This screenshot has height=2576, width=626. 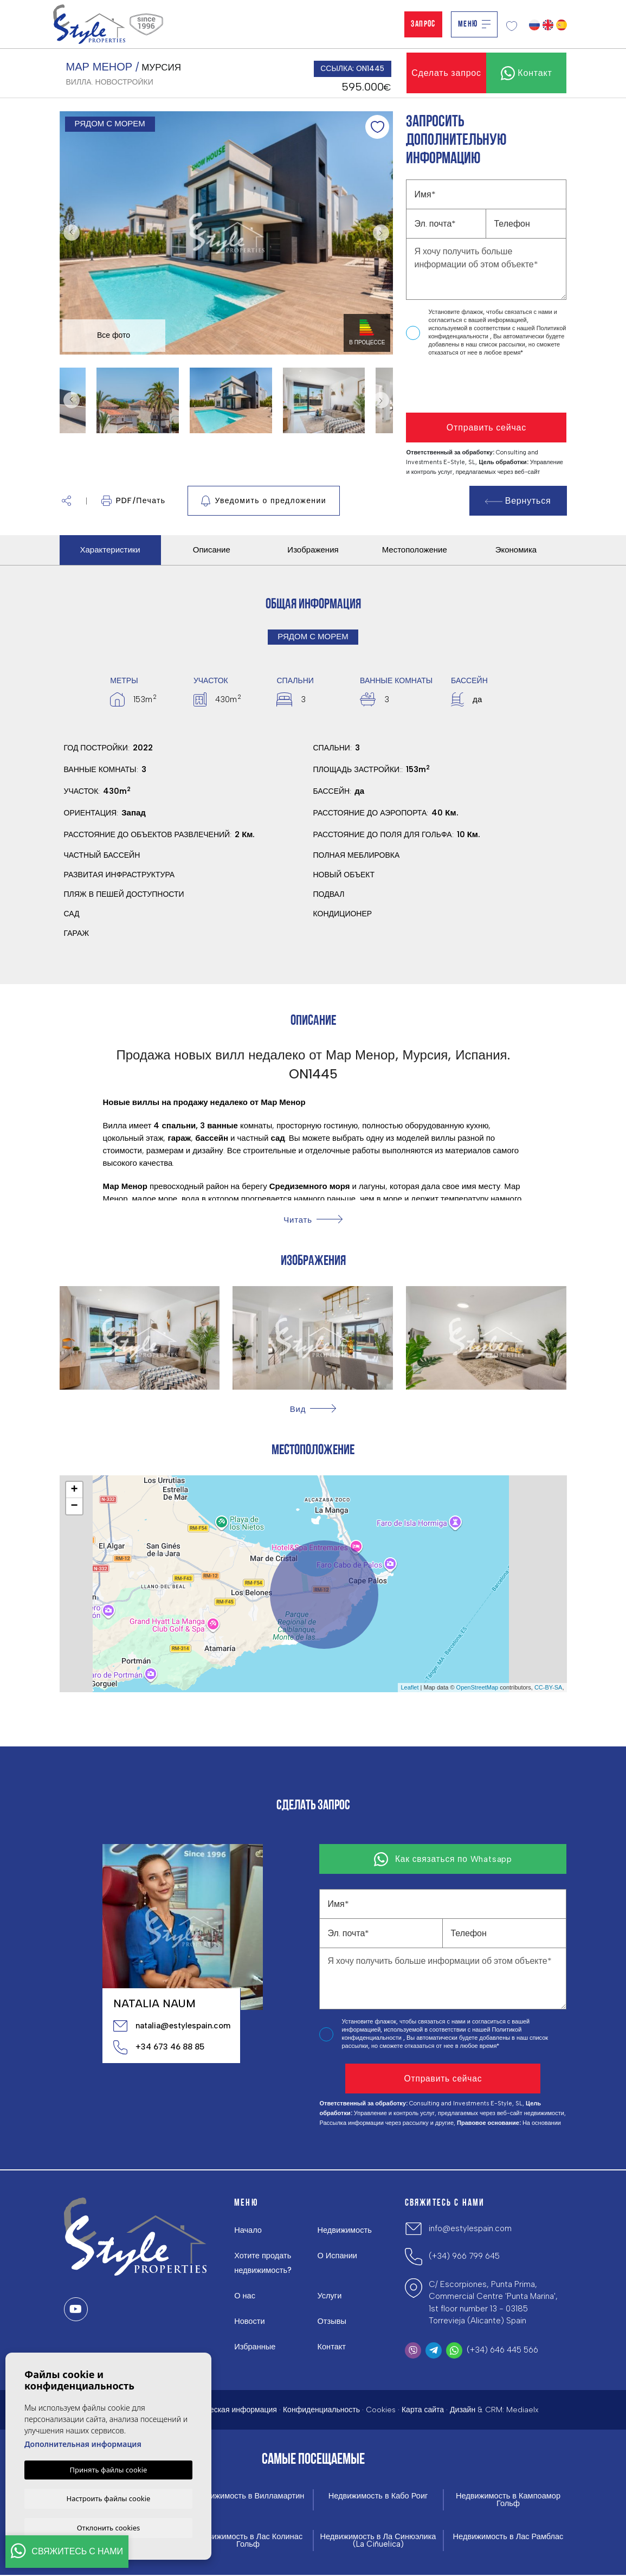 I want to click on Начало, so click(x=248, y=2230).